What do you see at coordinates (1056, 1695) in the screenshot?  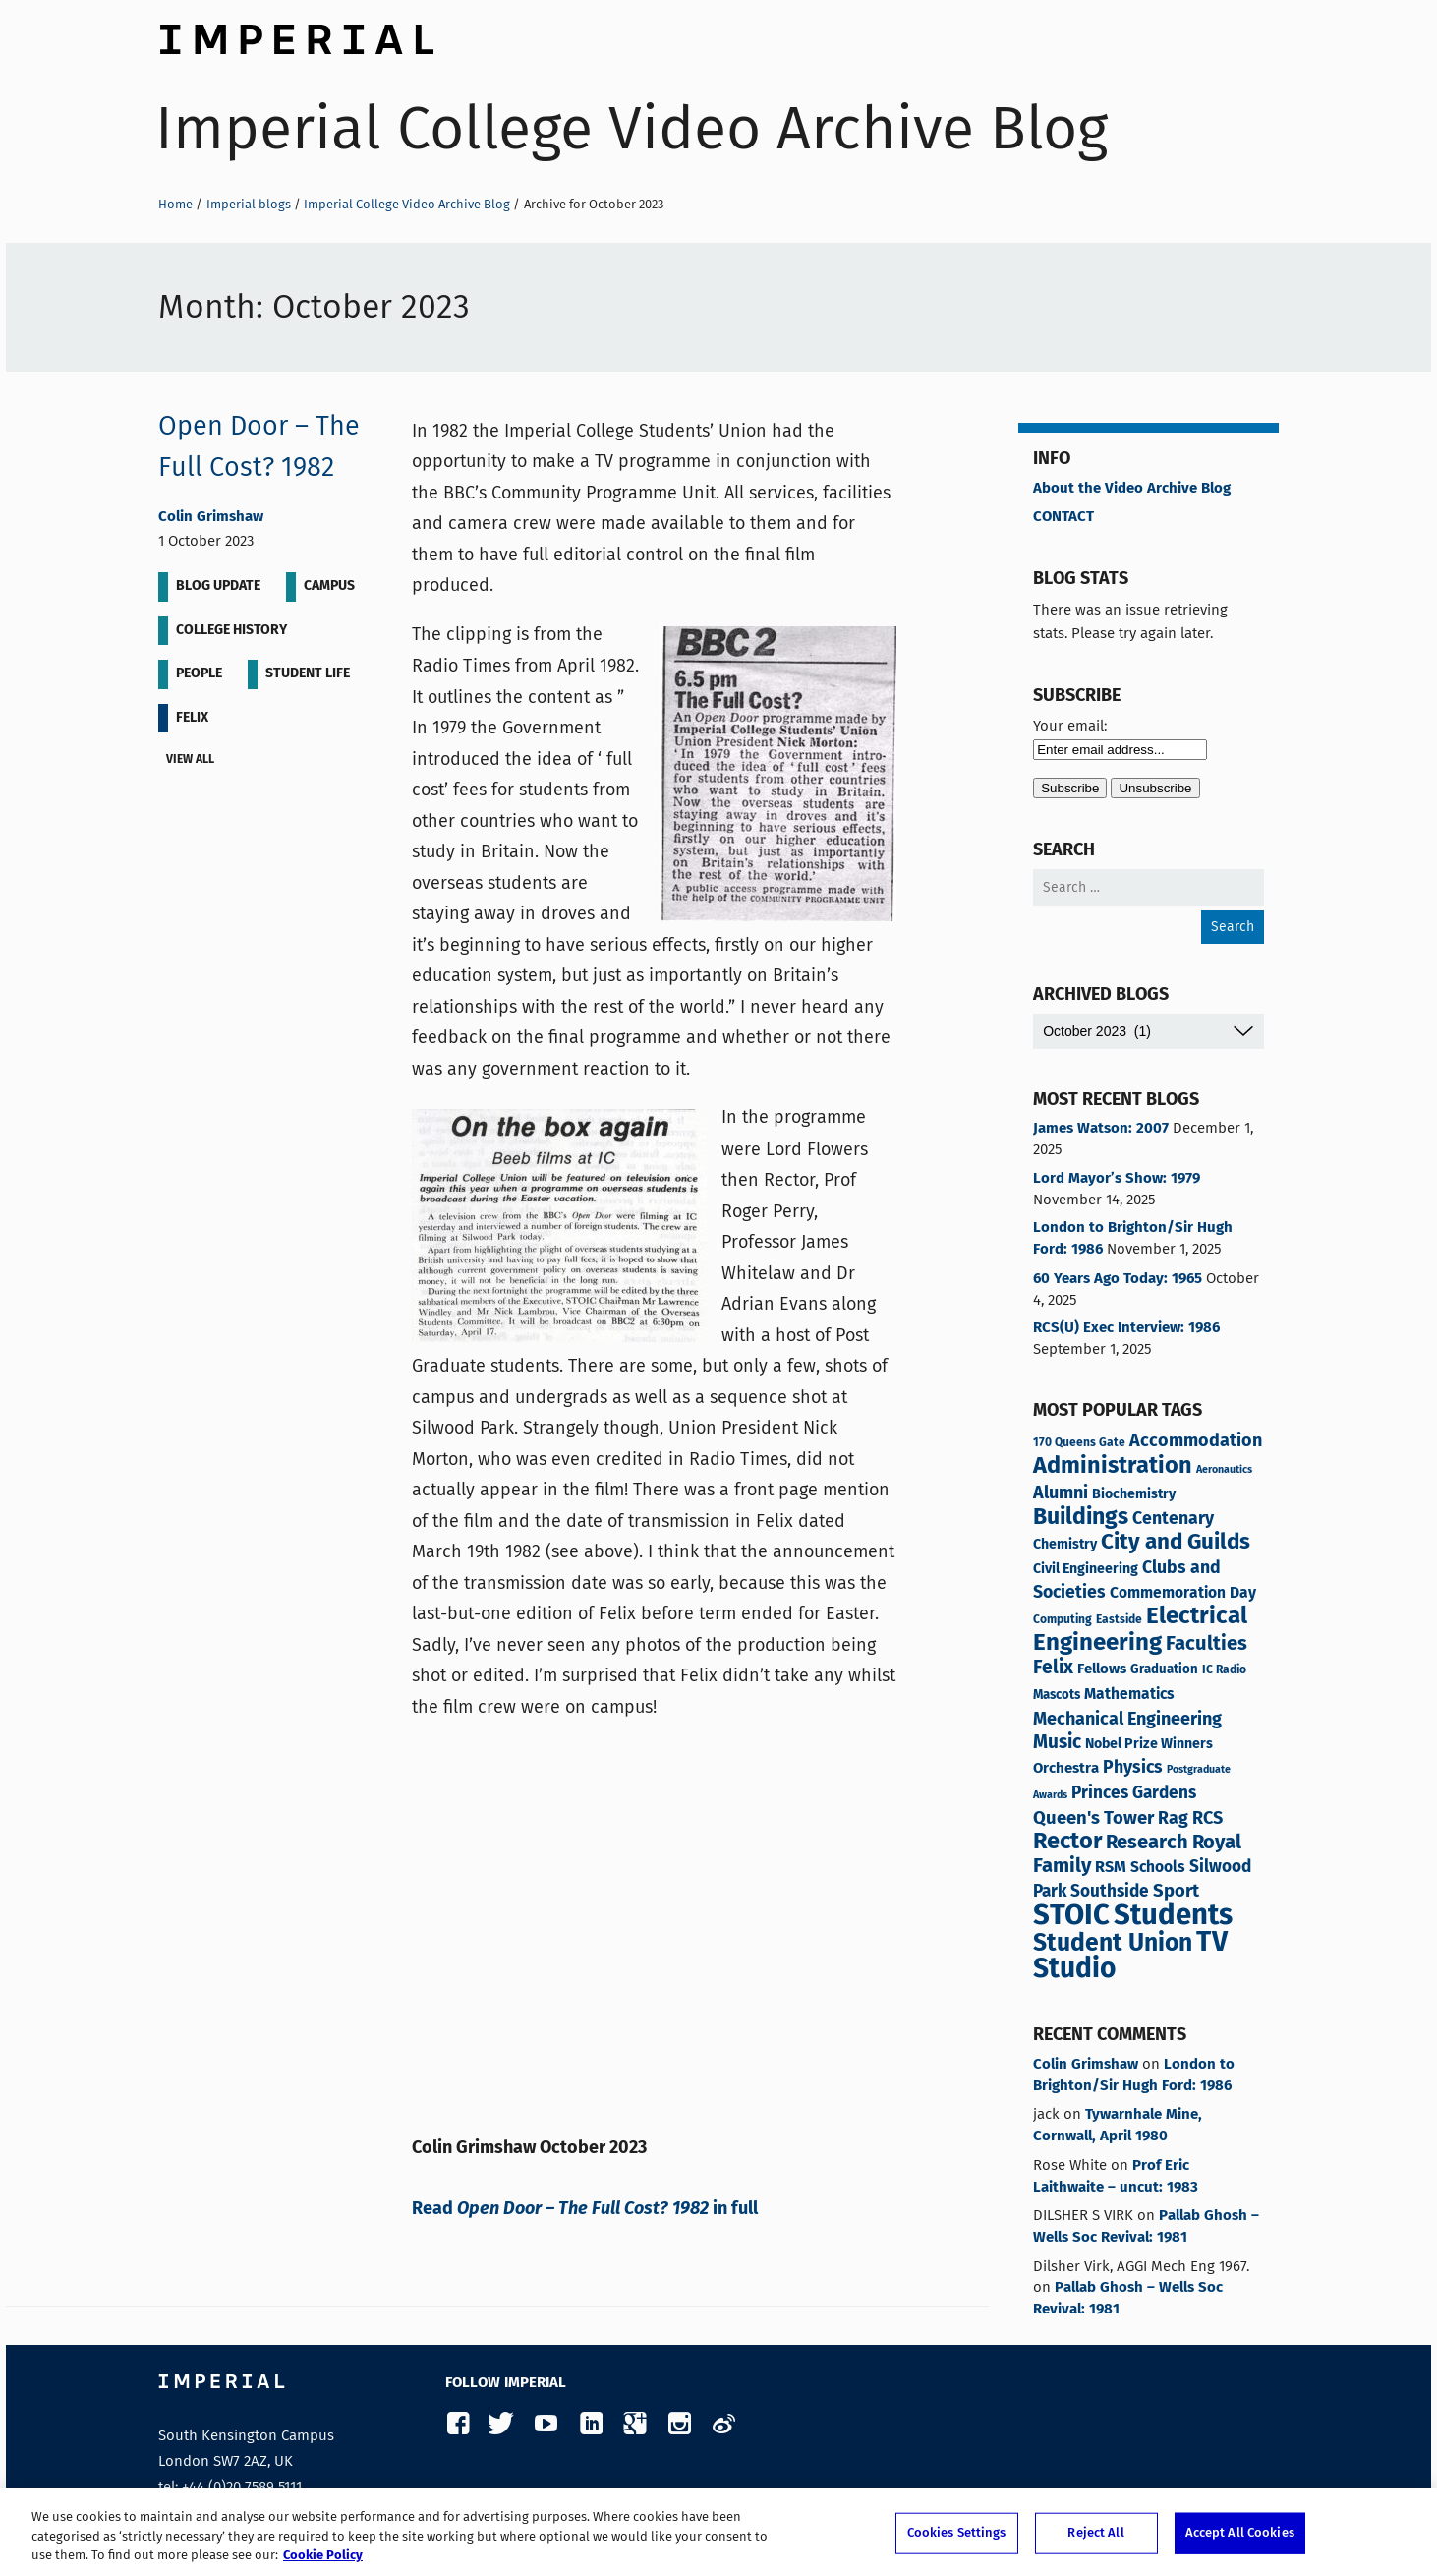 I see `Mascots [Mascots (4 items)]` at bounding box center [1056, 1695].